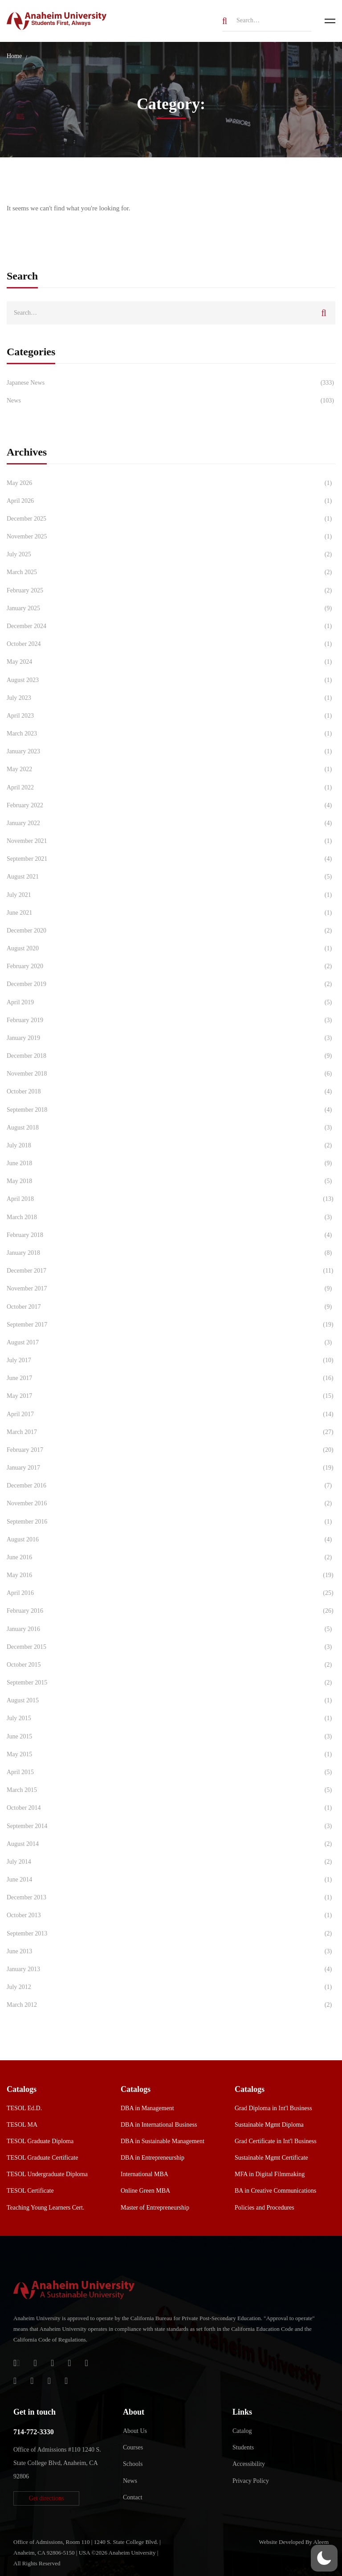 This screenshot has height=2576, width=342. Describe the element at coordinates (171, 662) in the screenshot. I see `May 2024` at that location.